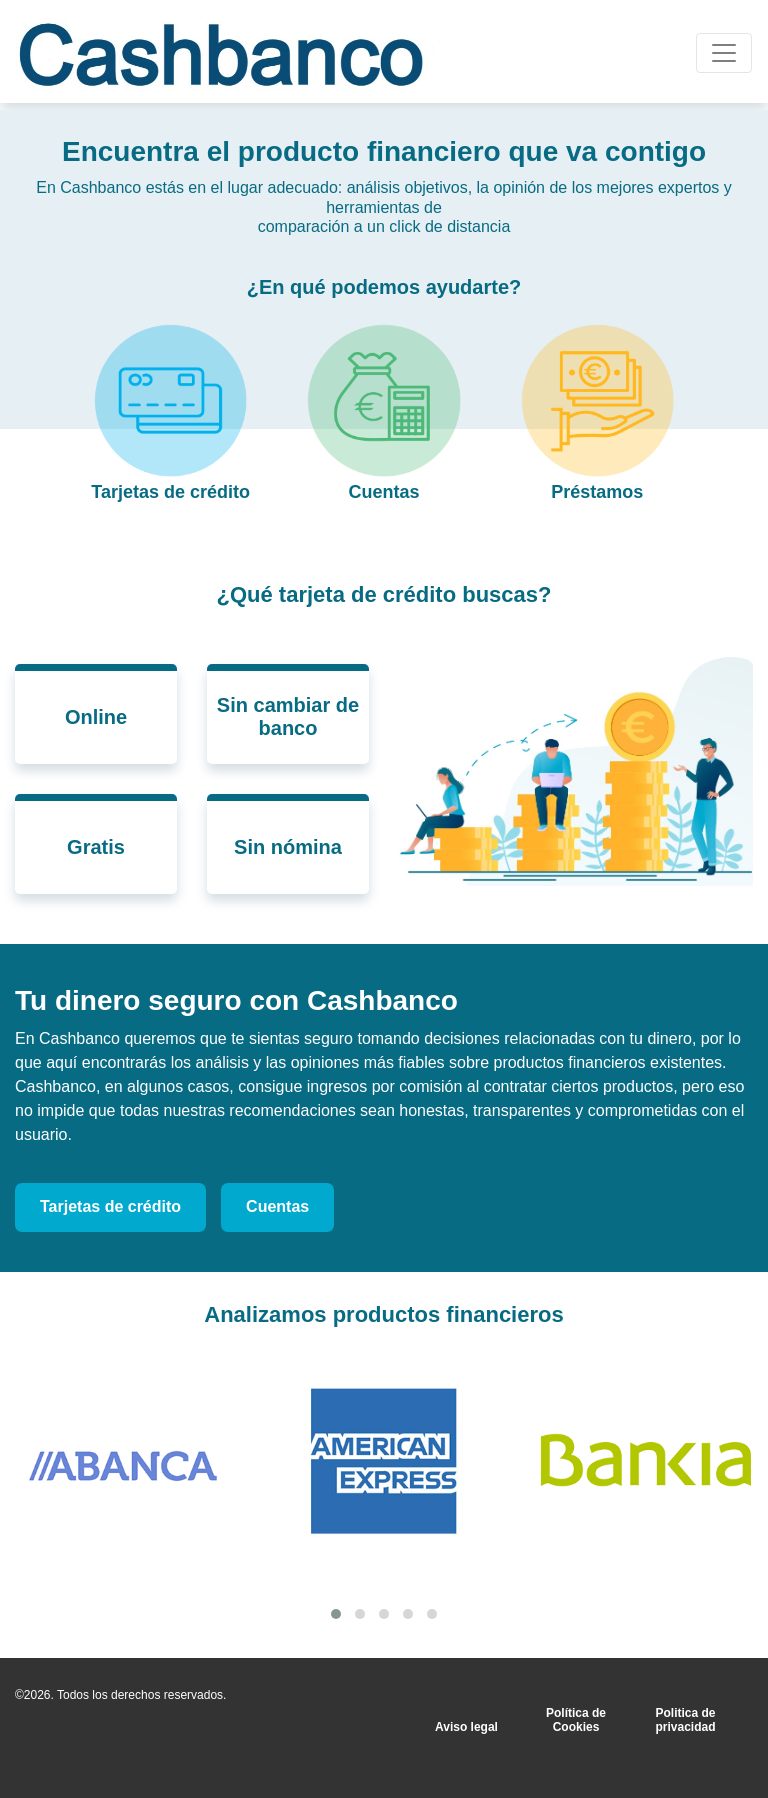 This screenshot has height=1798, width=768. Describe the element at coordinates (576, 1720) in the screenshot. I see `Política de Cookies` at that location.